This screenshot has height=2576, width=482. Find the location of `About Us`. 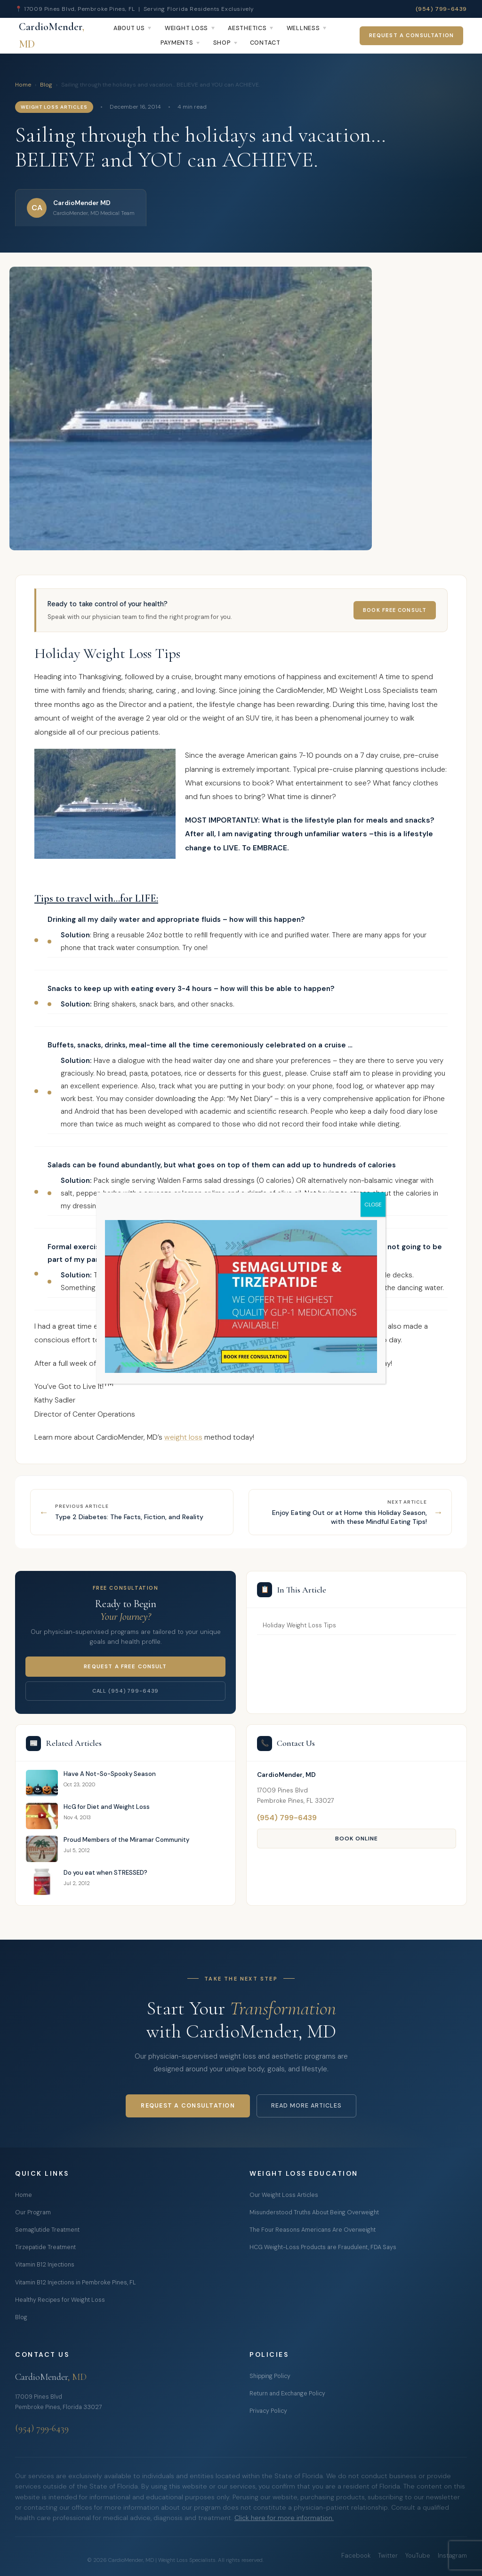

About Us is located at coordinates (129, 28).